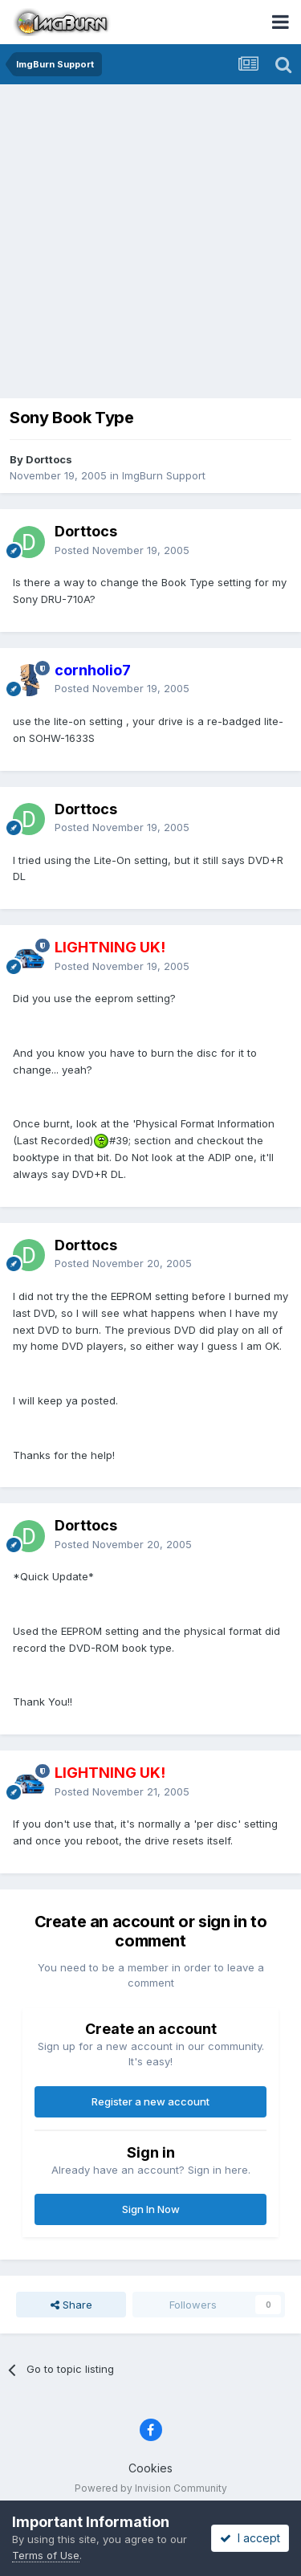 Image resolution: width=301 pixels, height=2576 pixels. What do you see at coordinates (163, 475) in the screenshot?
I see `ImgBurn Support` at bounding box center [163, 475].